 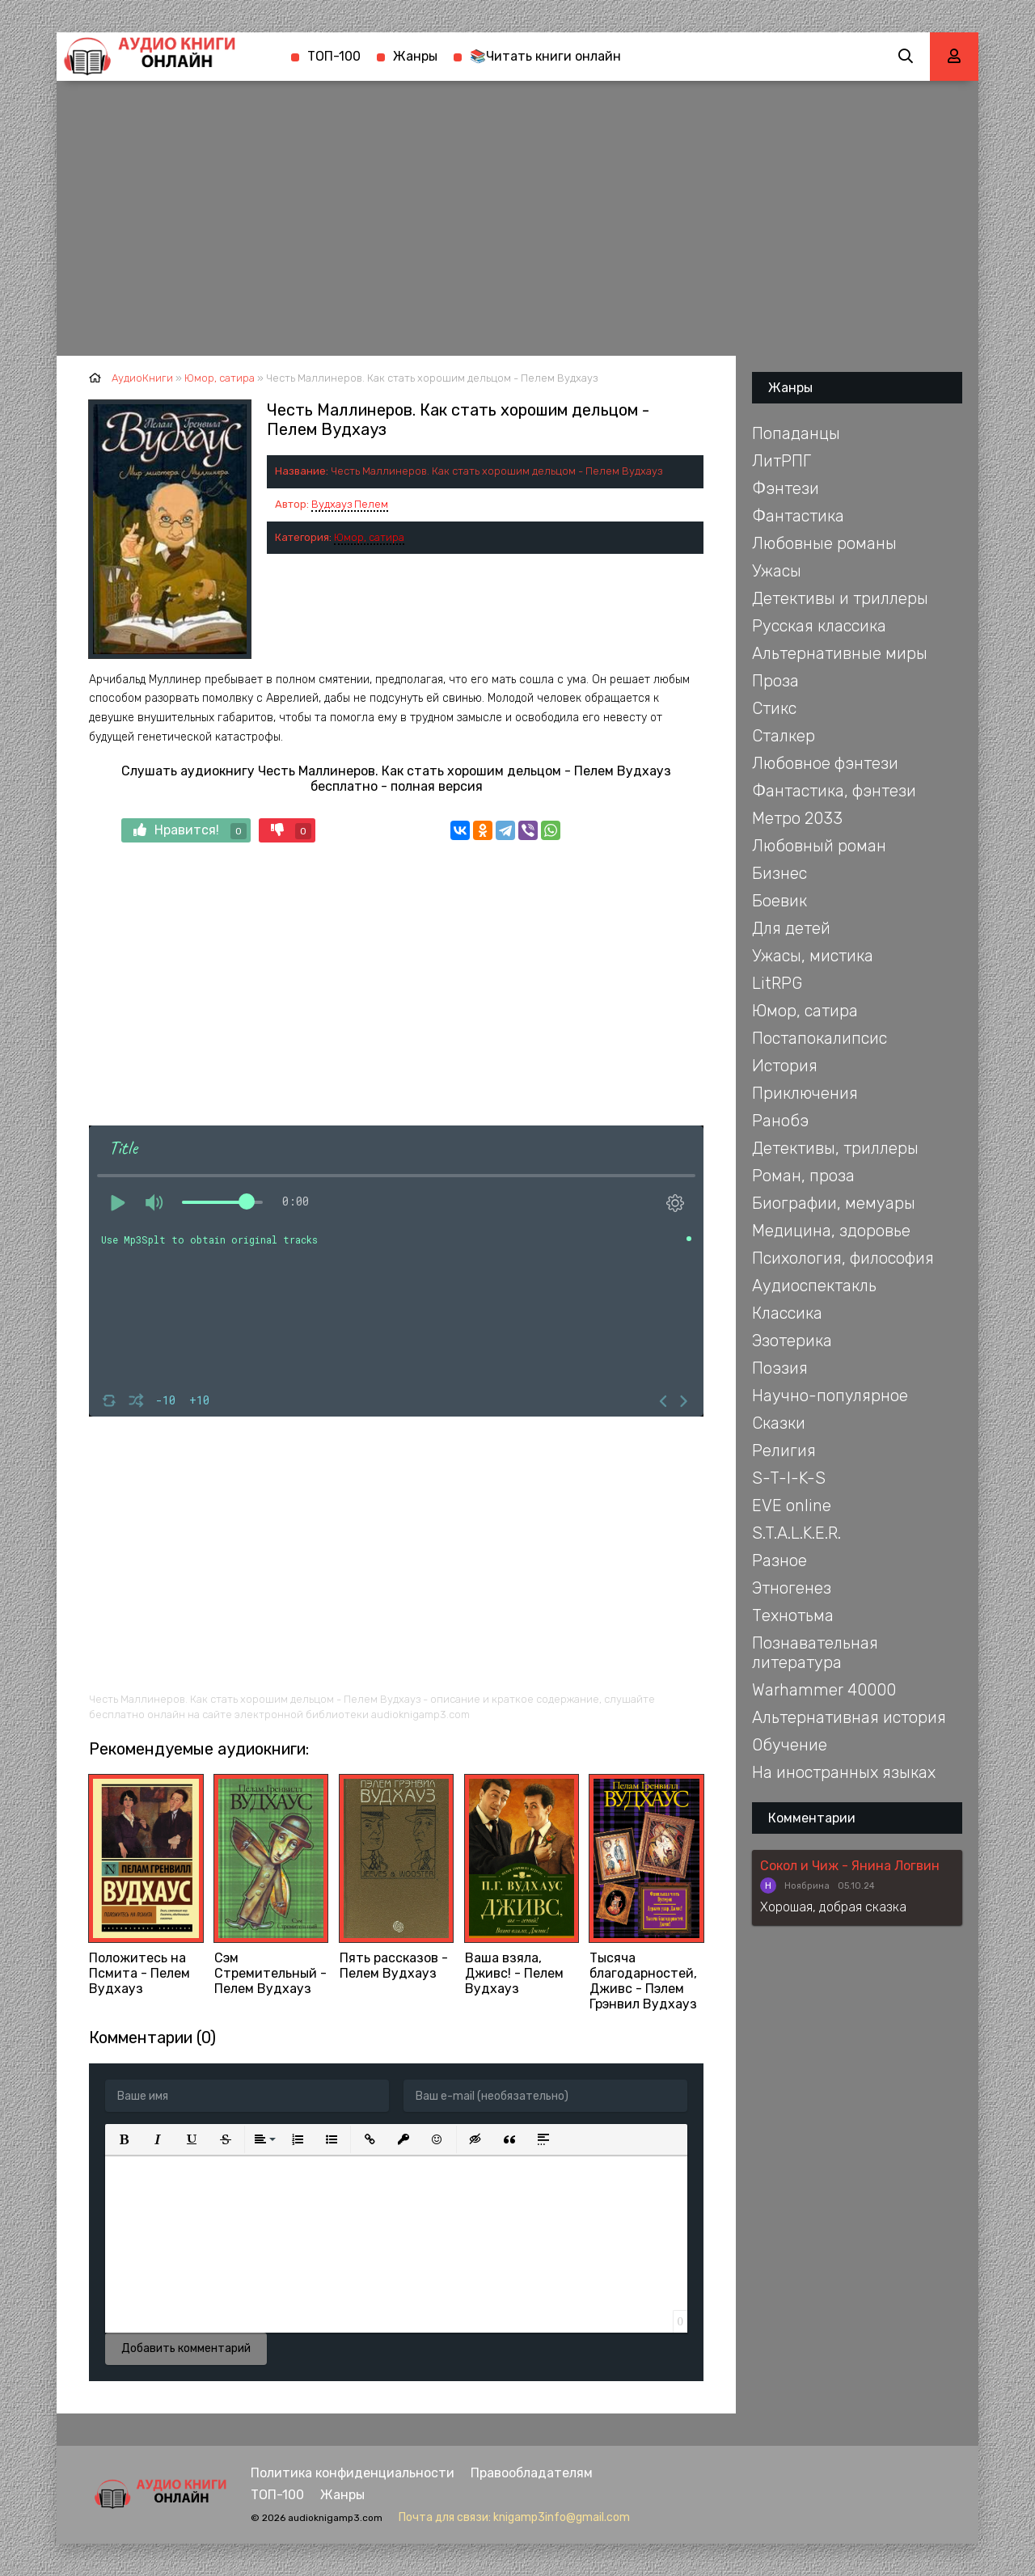 I want to click on Сказки, so click(x=778, y=1423).